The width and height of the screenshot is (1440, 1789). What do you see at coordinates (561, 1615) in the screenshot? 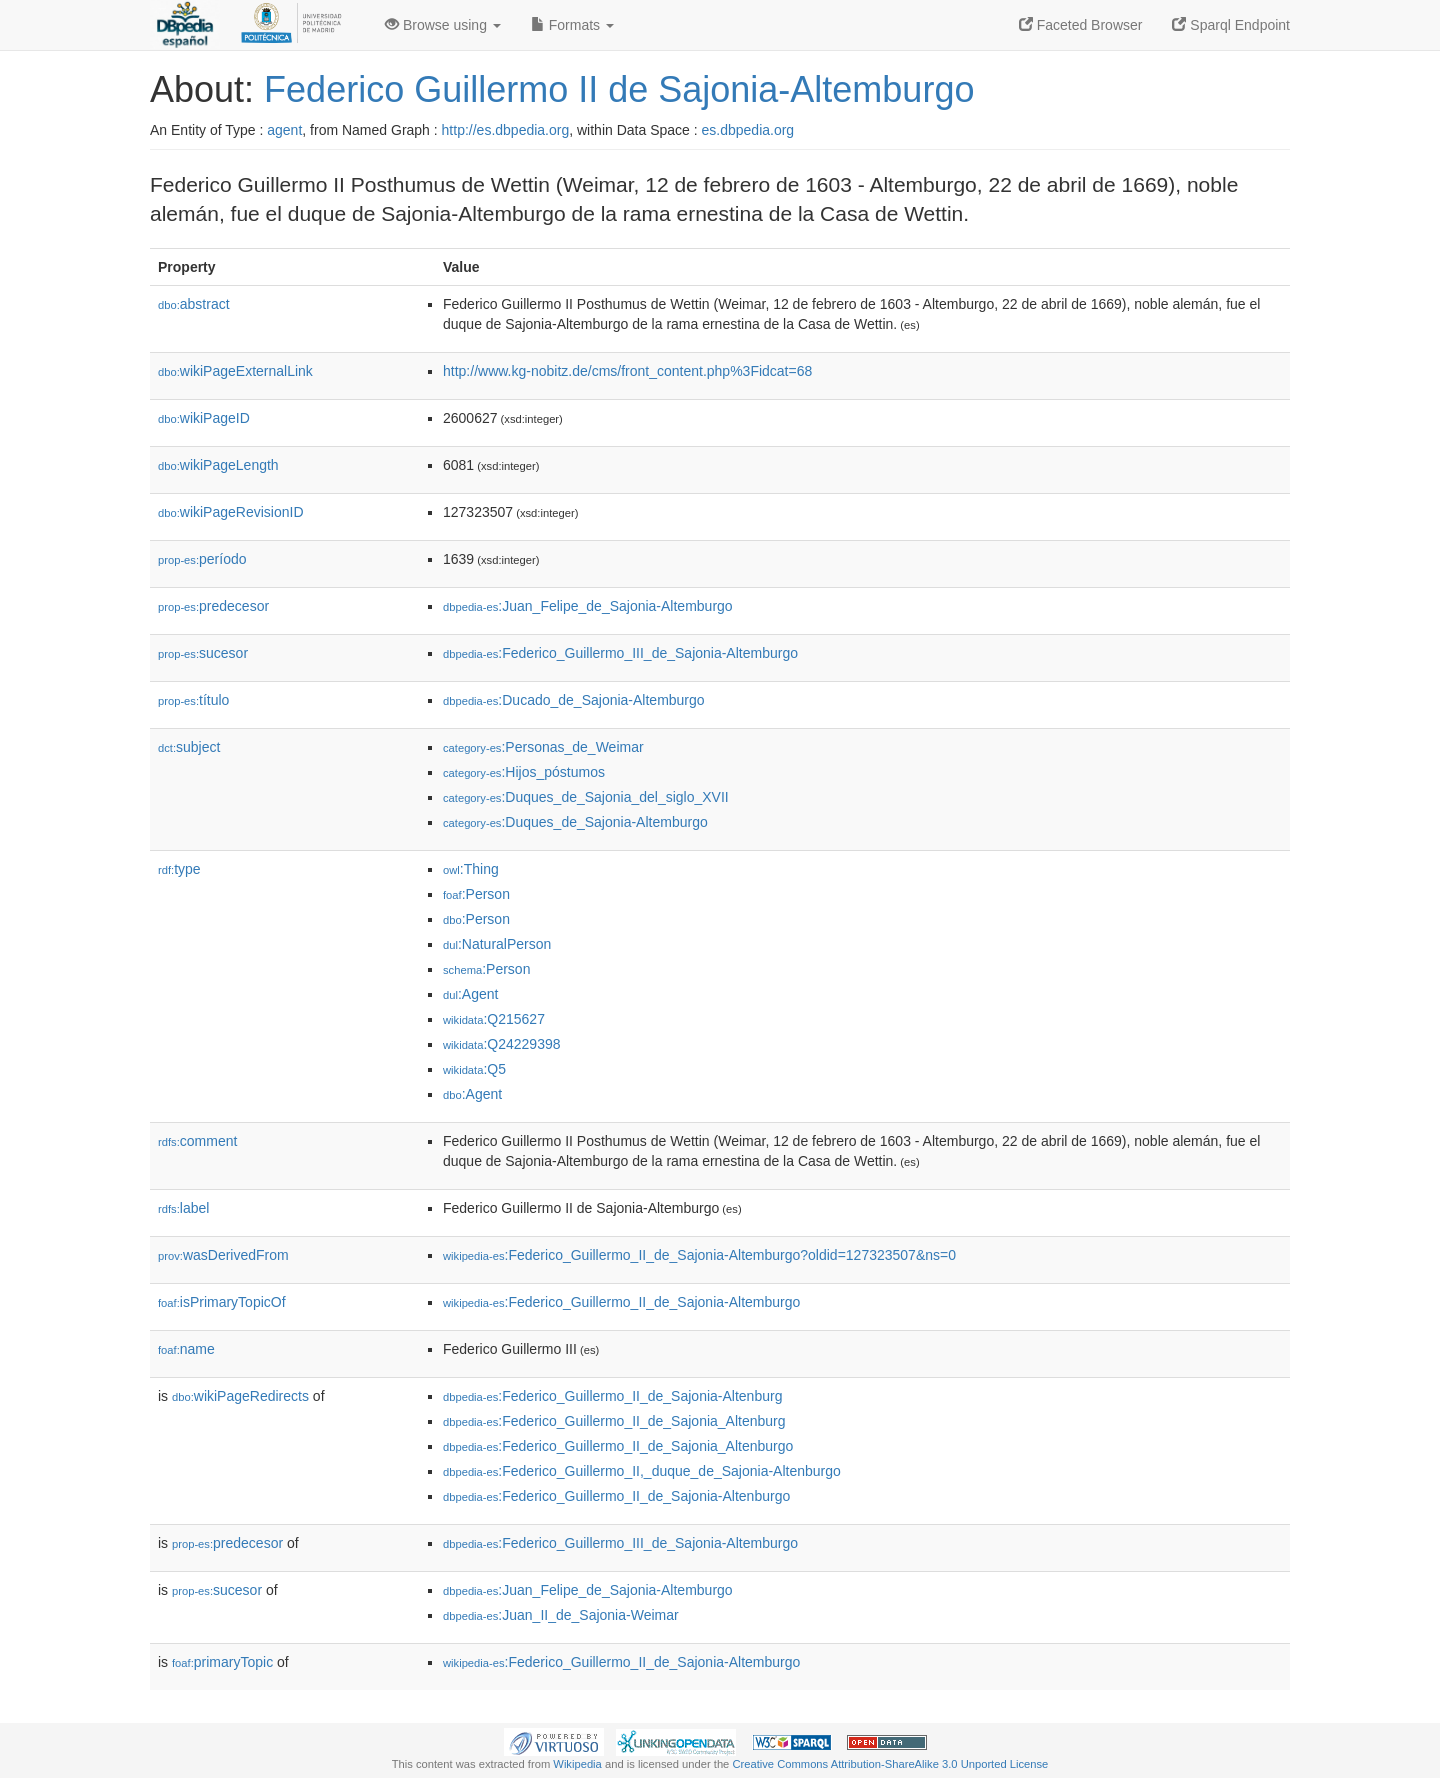
I see `:Juan_II_de_Sajonia-Weimar` at bounding box center [561, 1615].